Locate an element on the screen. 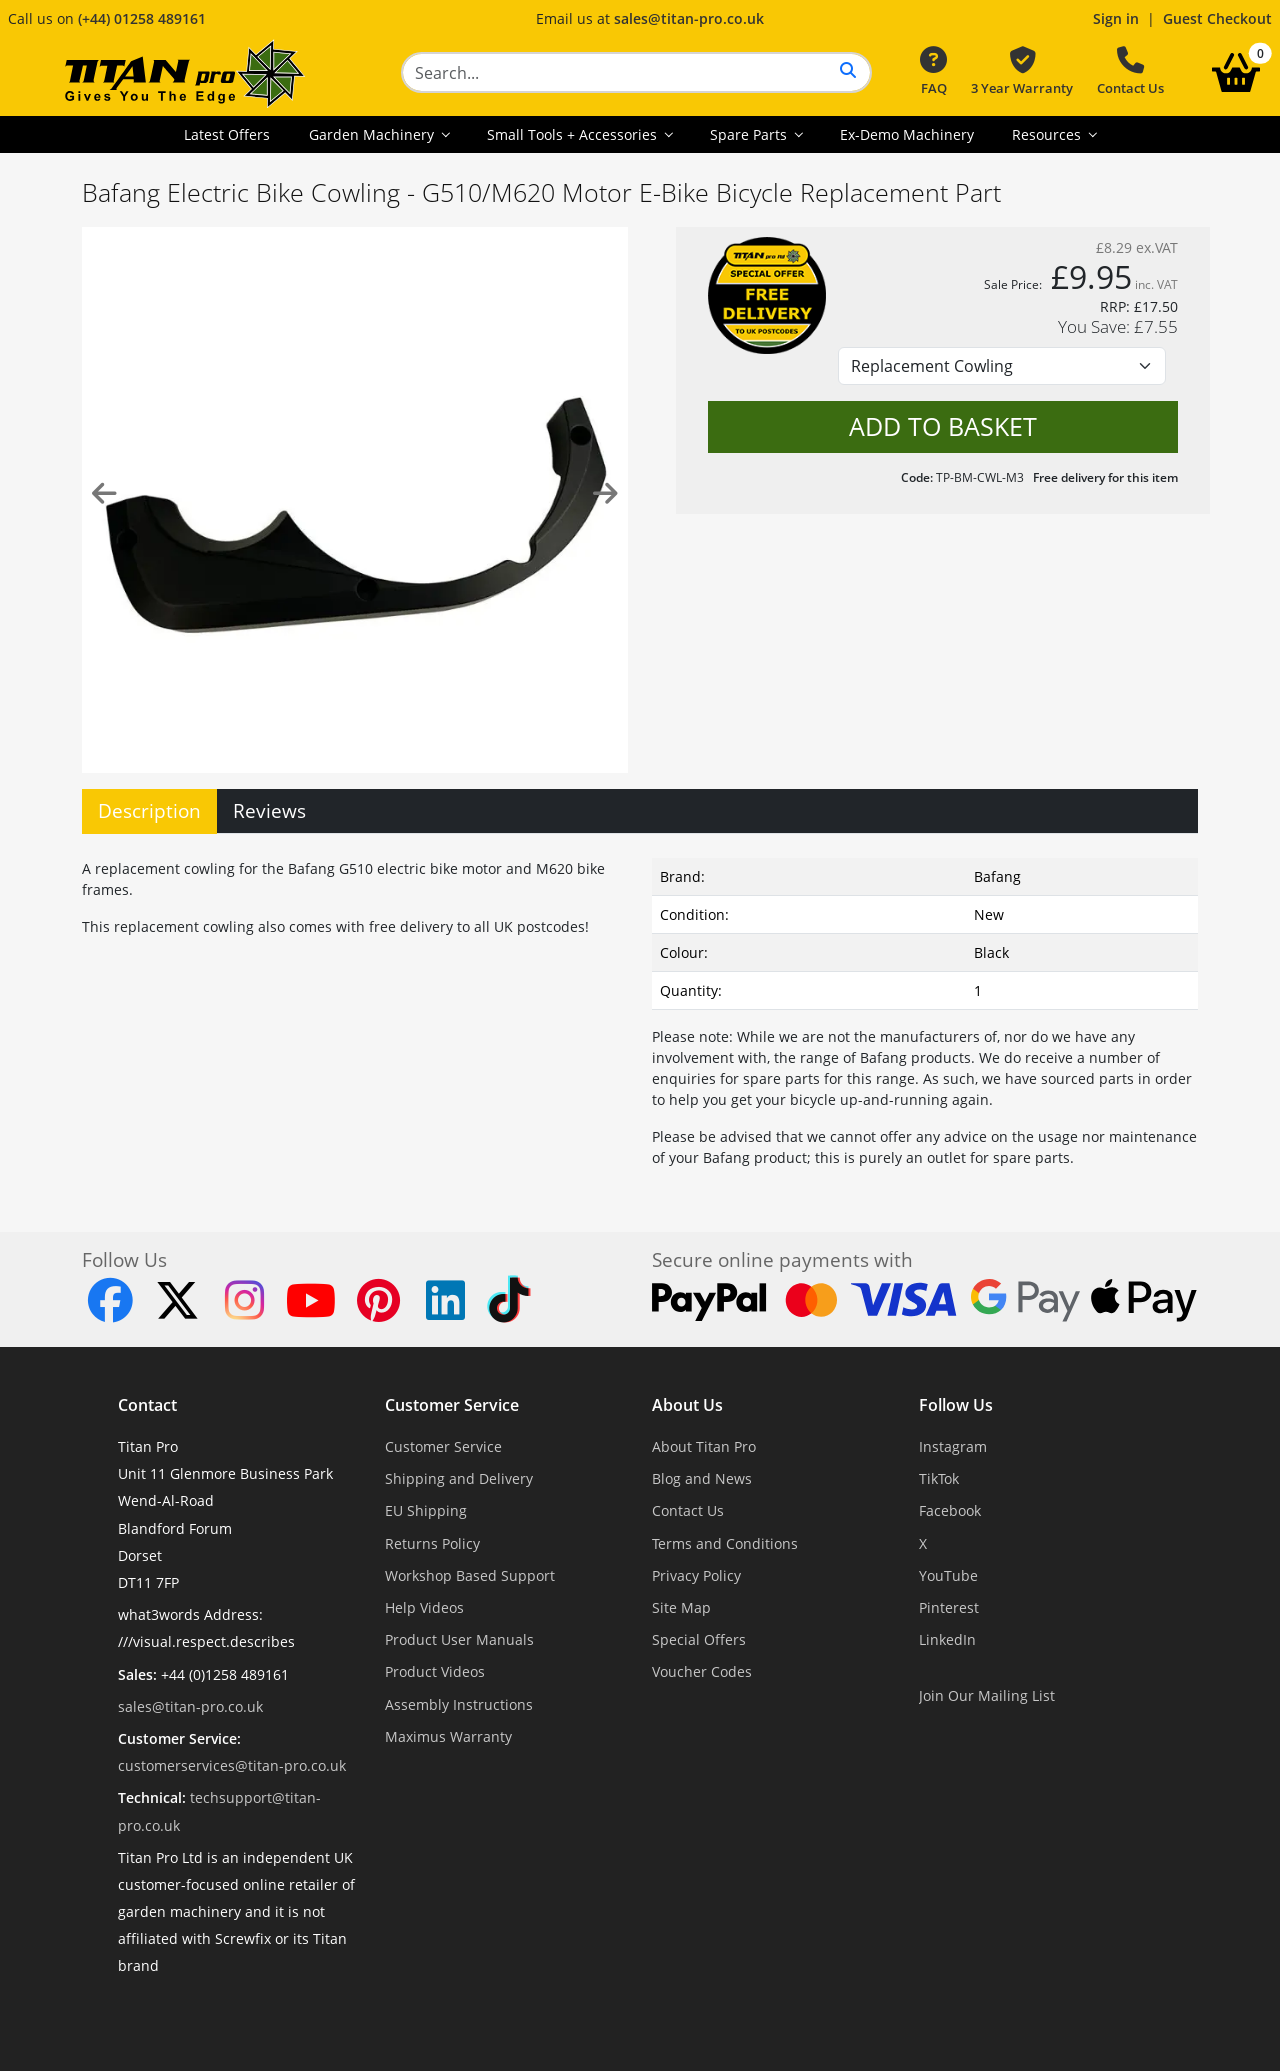  Blog and News is located at coordinates (702, 1478).